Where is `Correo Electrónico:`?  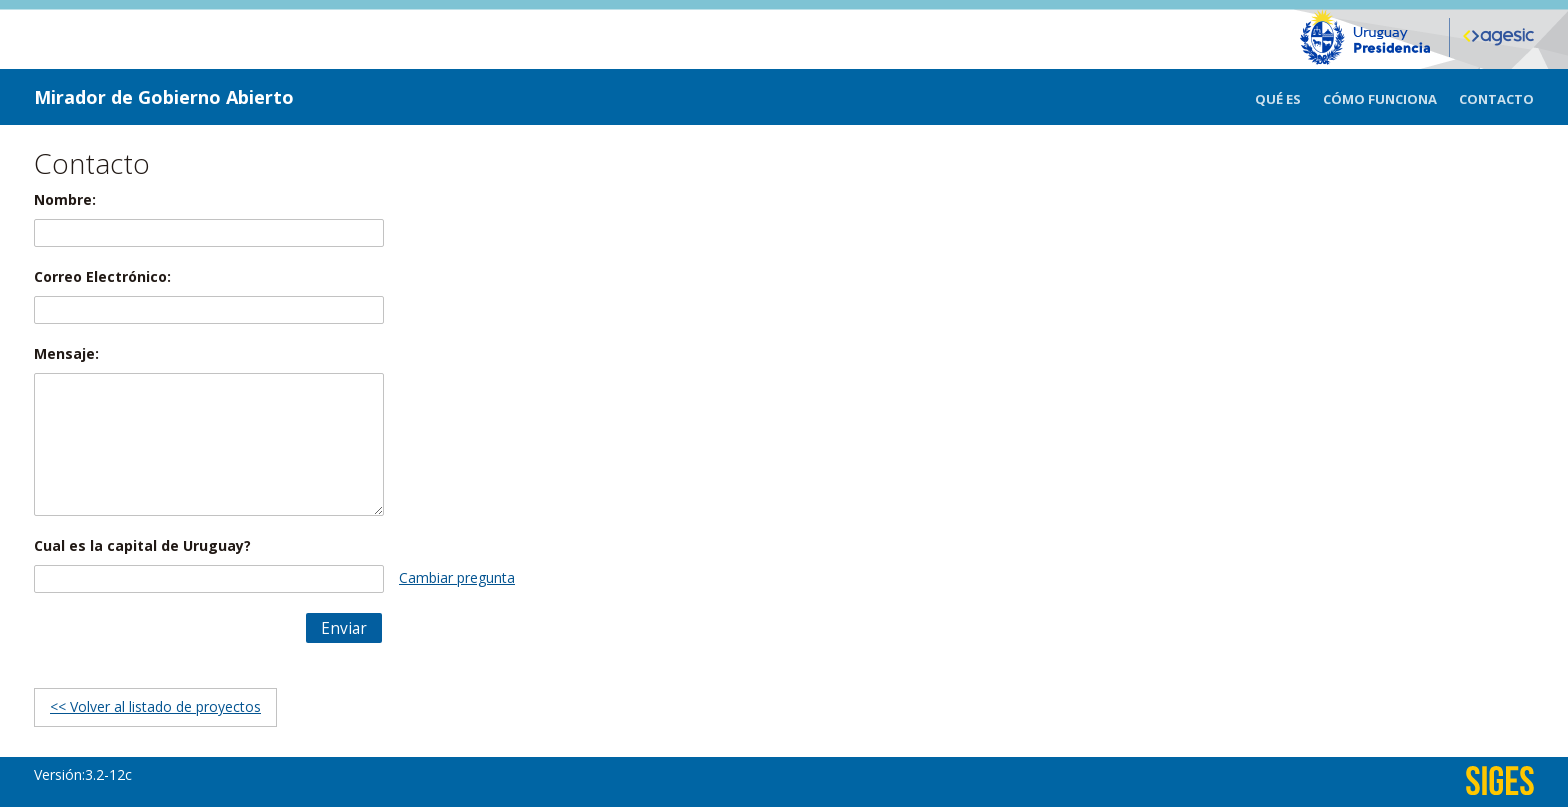 Correo Electrónico: is located at coordinates (102, 276).